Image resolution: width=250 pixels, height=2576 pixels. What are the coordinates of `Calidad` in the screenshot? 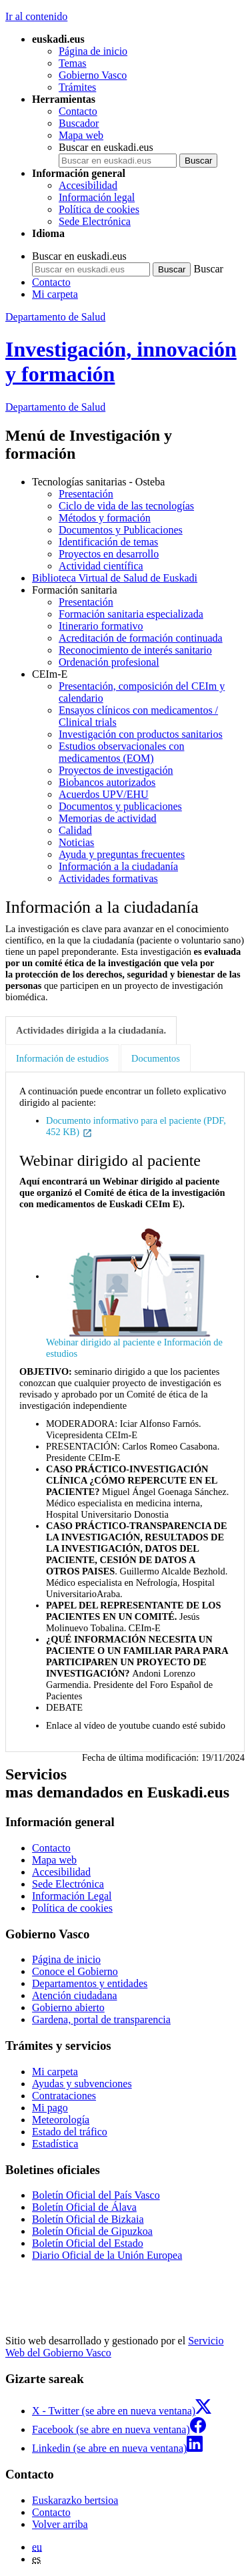 It's located at (75, 830).